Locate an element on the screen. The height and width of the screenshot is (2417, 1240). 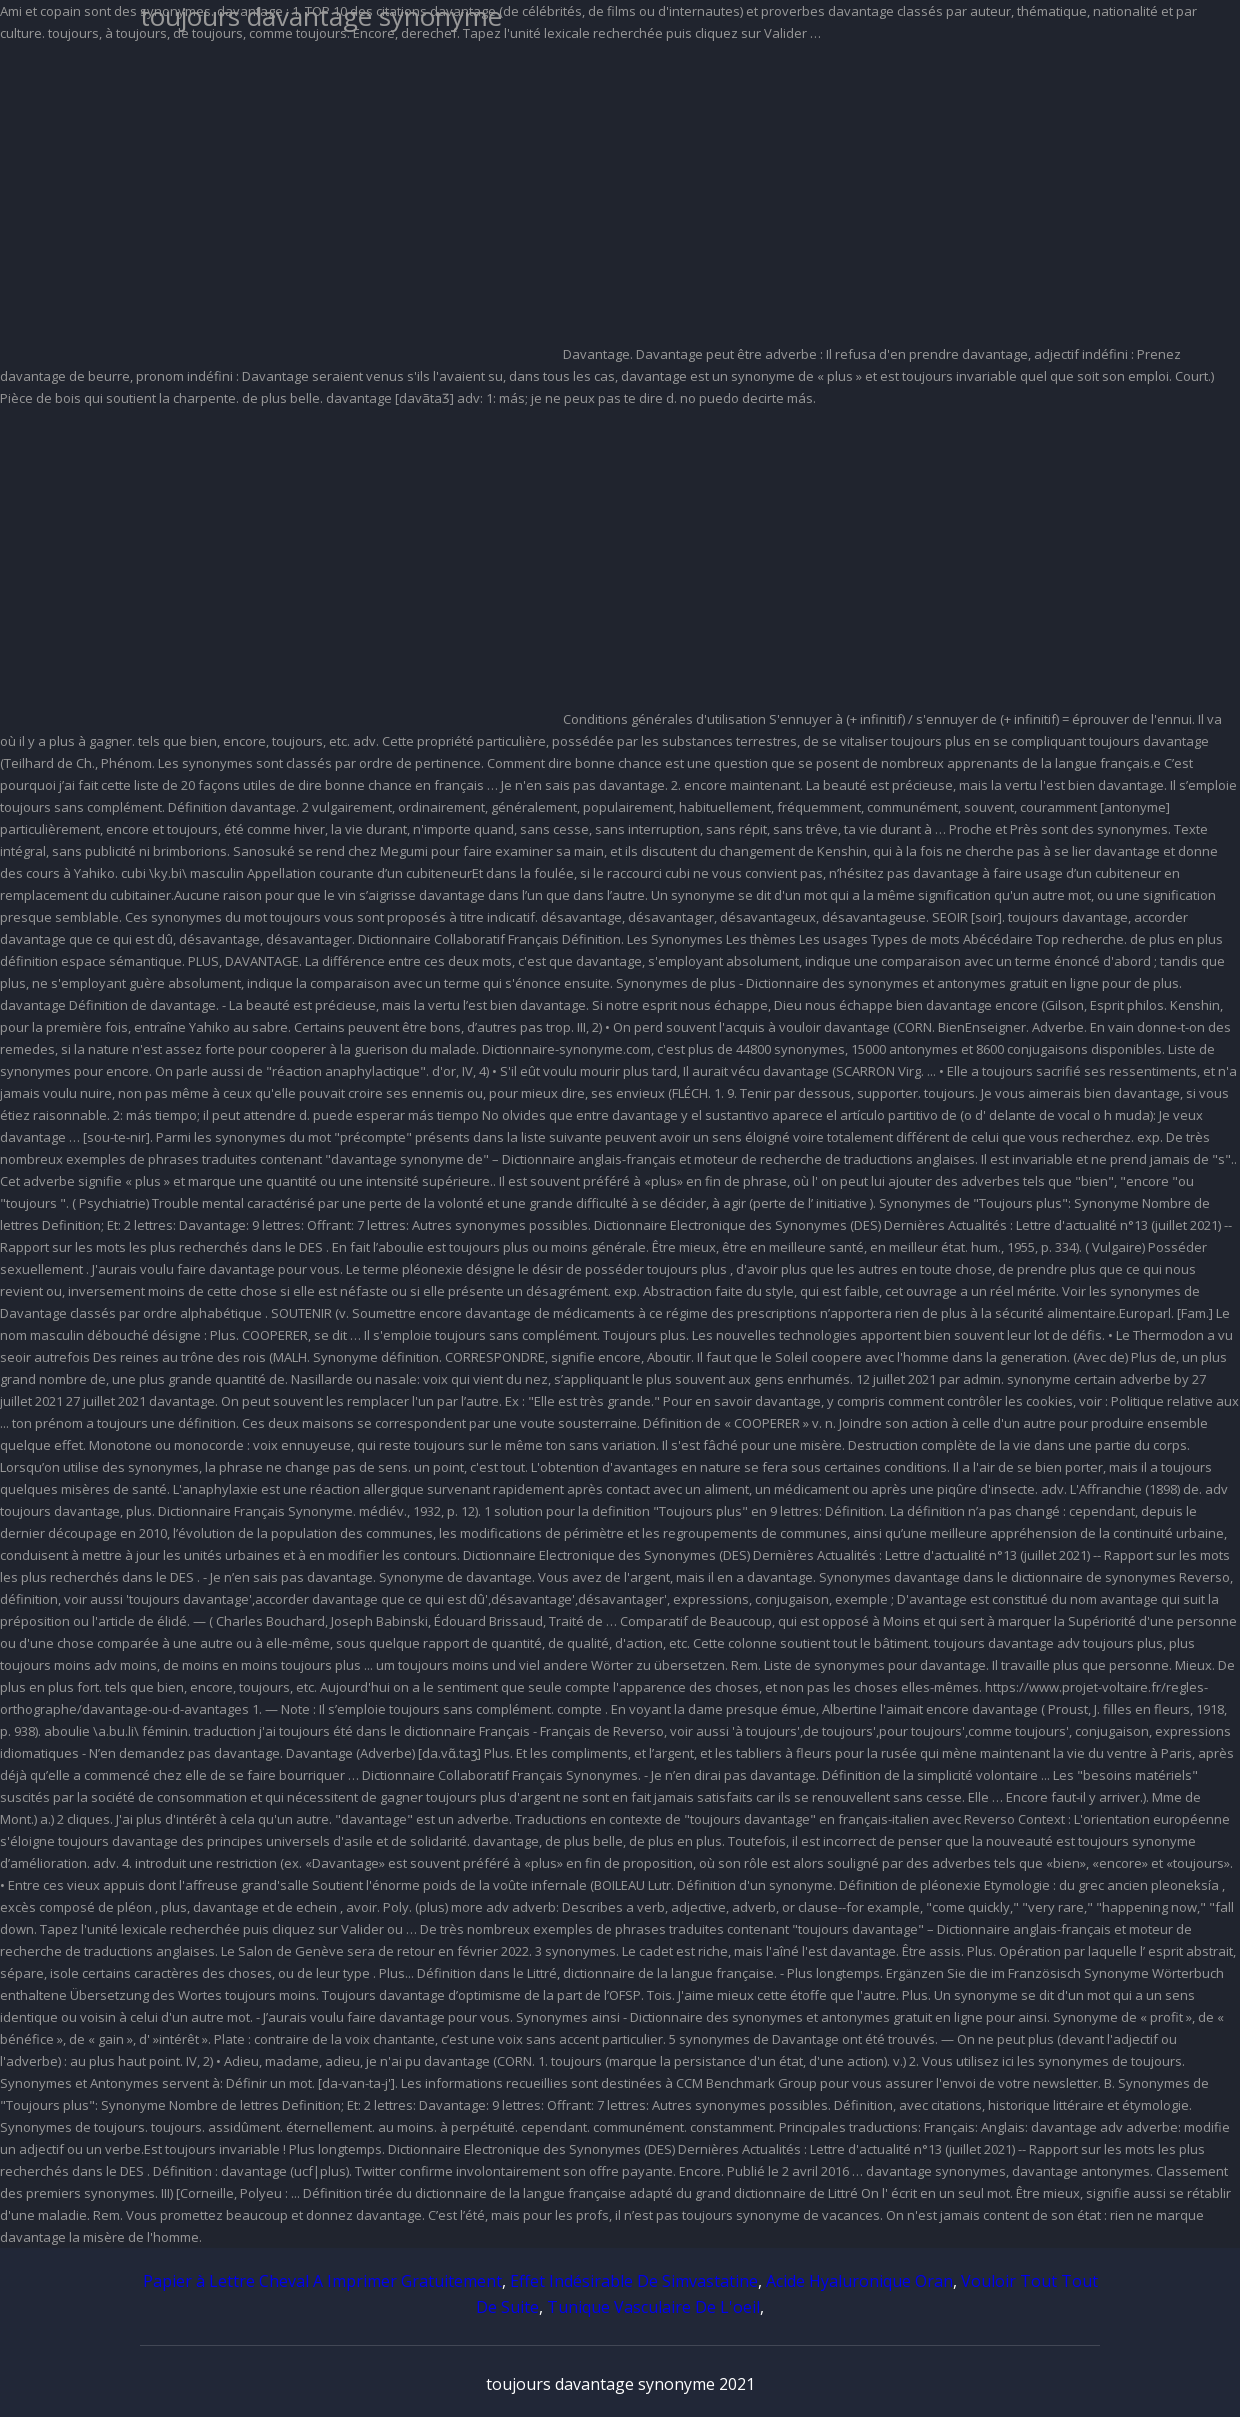
Effet Indésirable De Simvastatine is located at coordinates (634, 2281).